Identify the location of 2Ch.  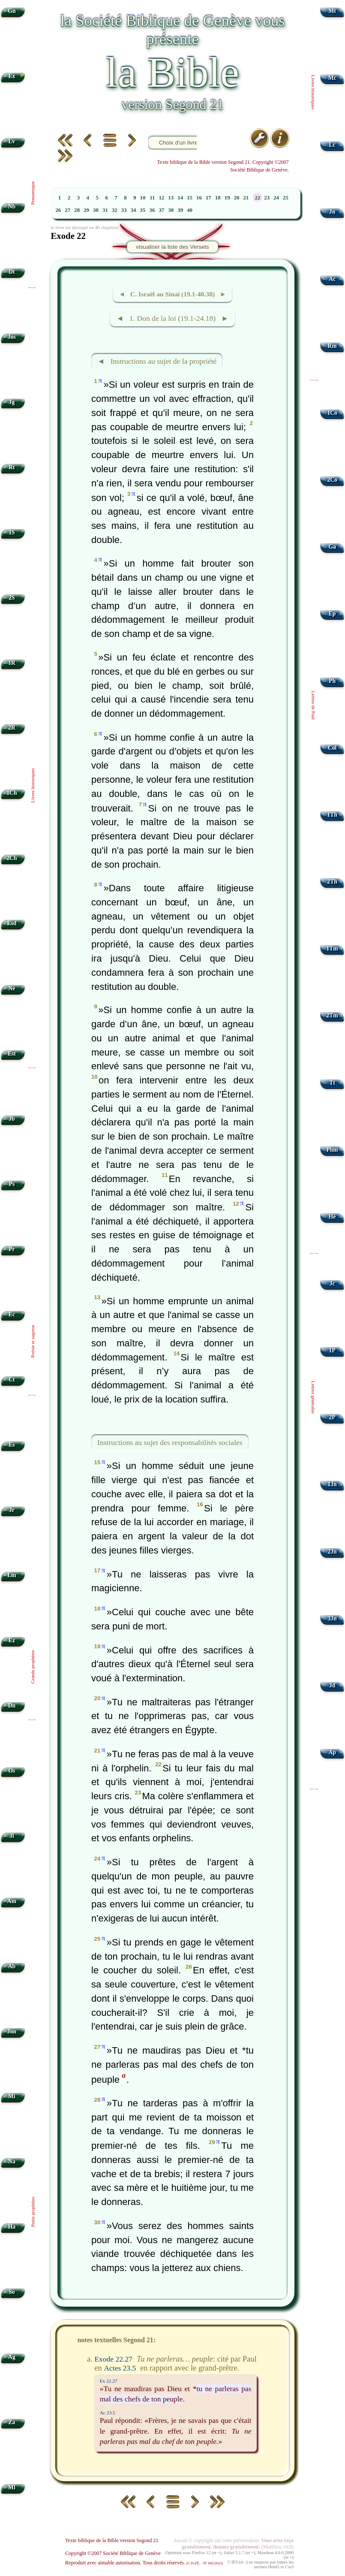
(11, 858).